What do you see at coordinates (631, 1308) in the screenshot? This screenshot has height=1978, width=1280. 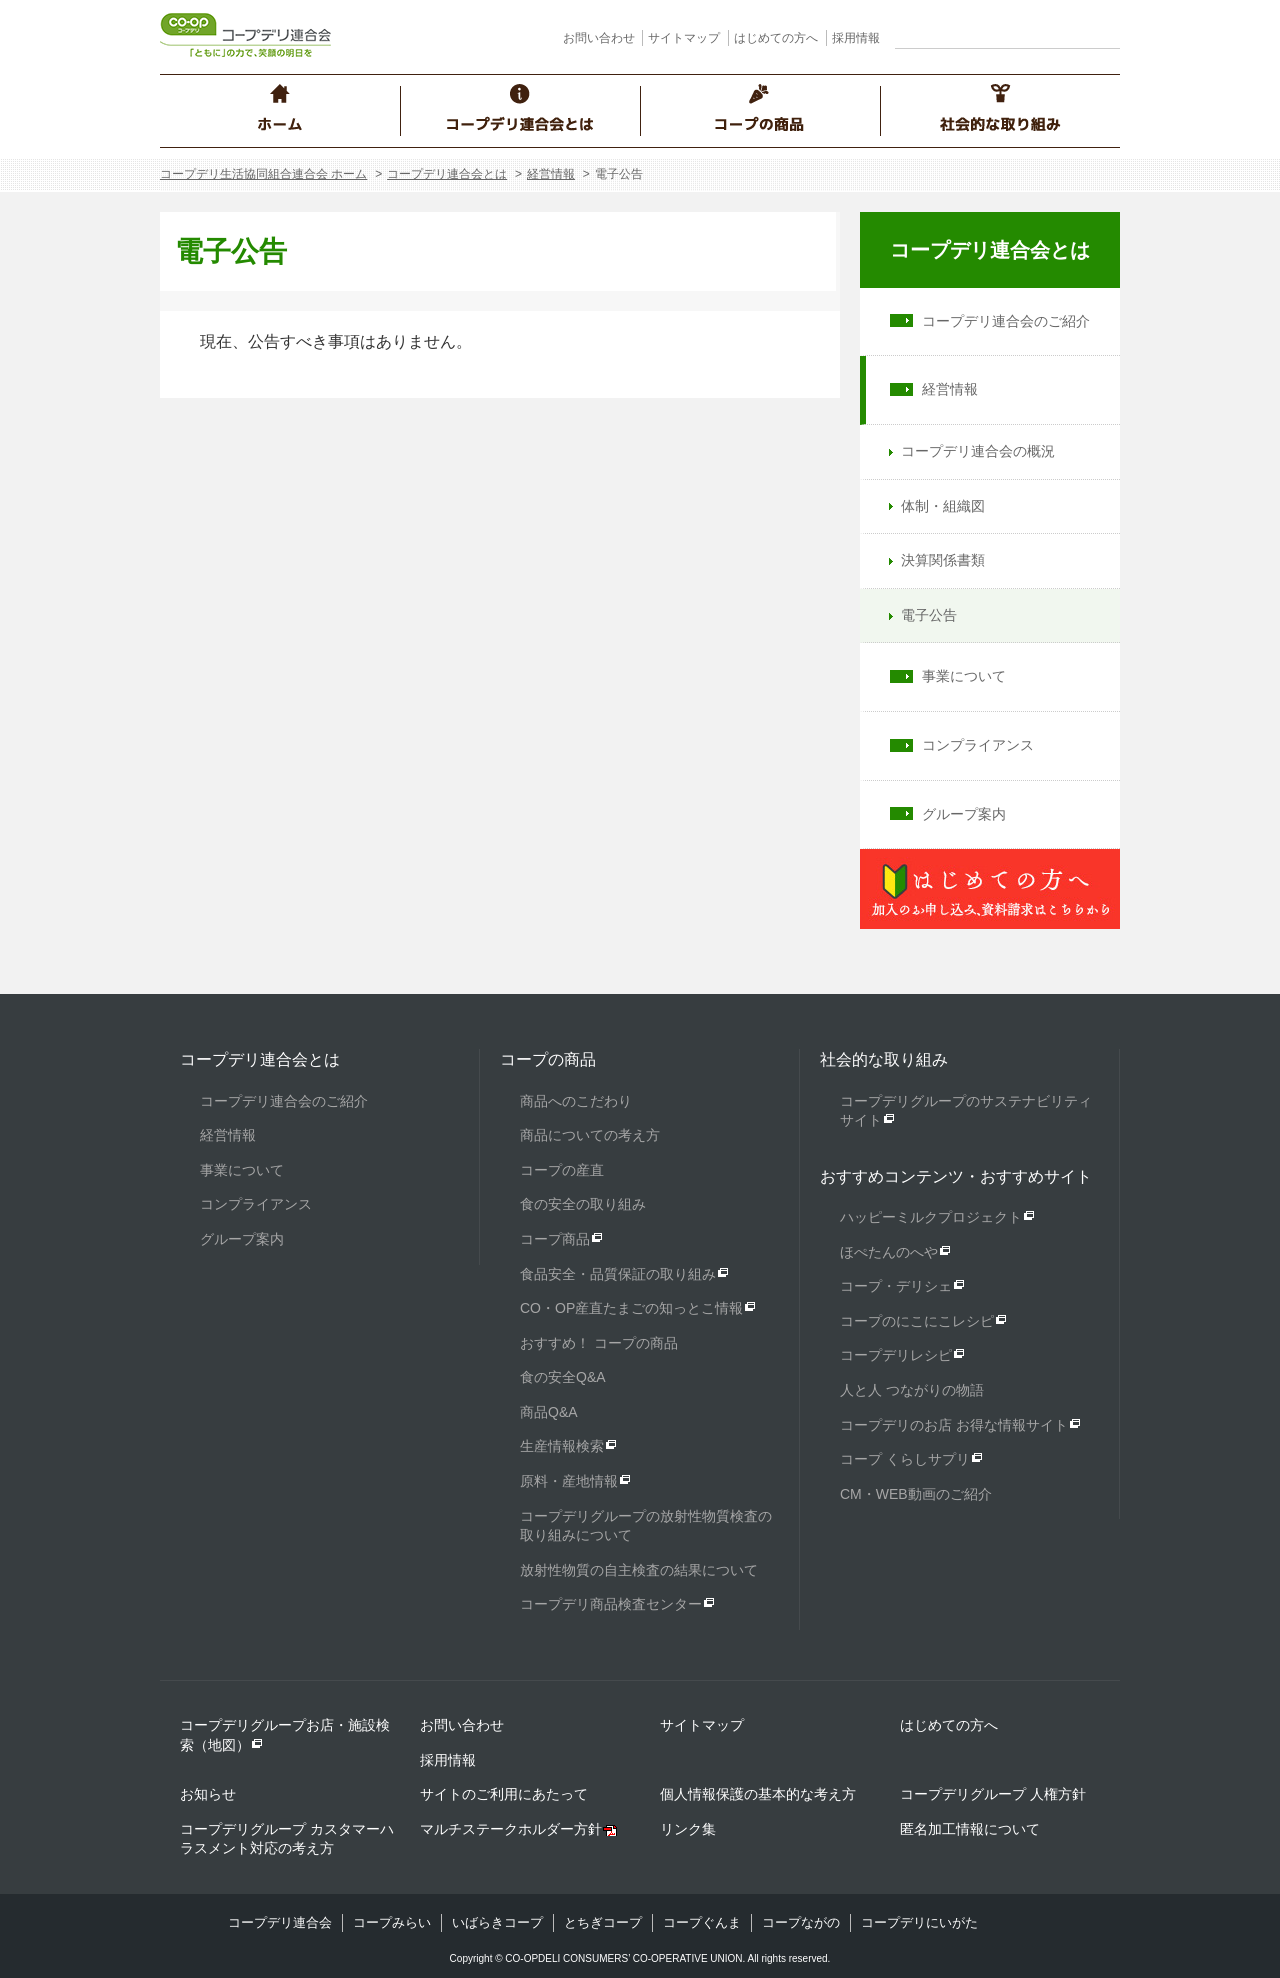 I see `CO・OP産直たまごの知っとこ情報` at bounding box center [631, 1308].